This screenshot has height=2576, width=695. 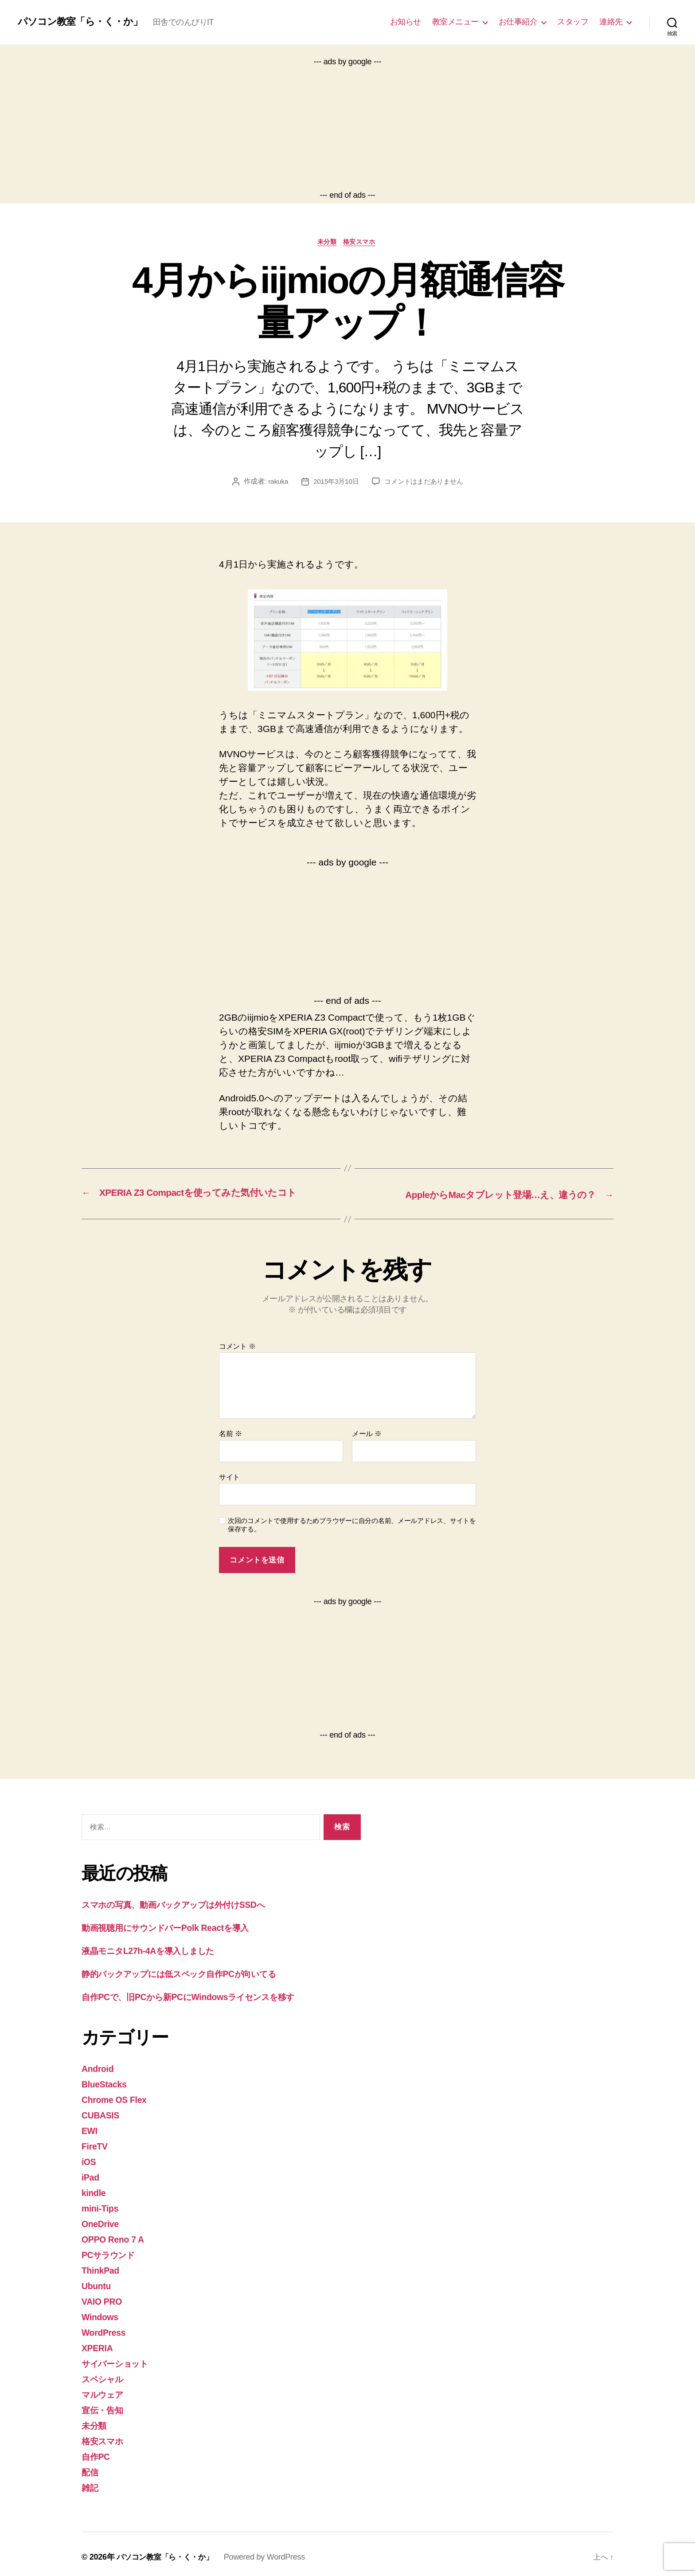 I want to click on 宣伝・告知, so click(x=105, y=2405).